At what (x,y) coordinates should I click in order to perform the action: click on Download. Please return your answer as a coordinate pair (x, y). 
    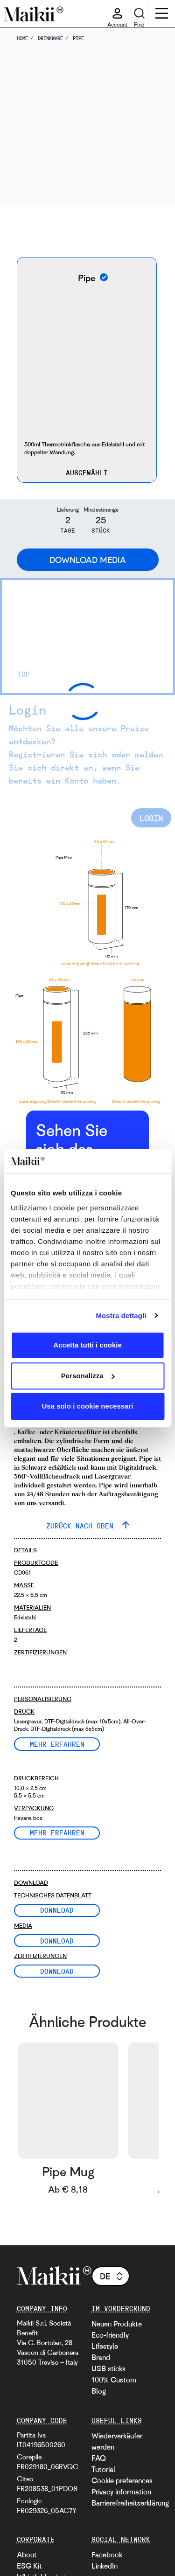
    Looking at the image, I should click on (57, 1910).